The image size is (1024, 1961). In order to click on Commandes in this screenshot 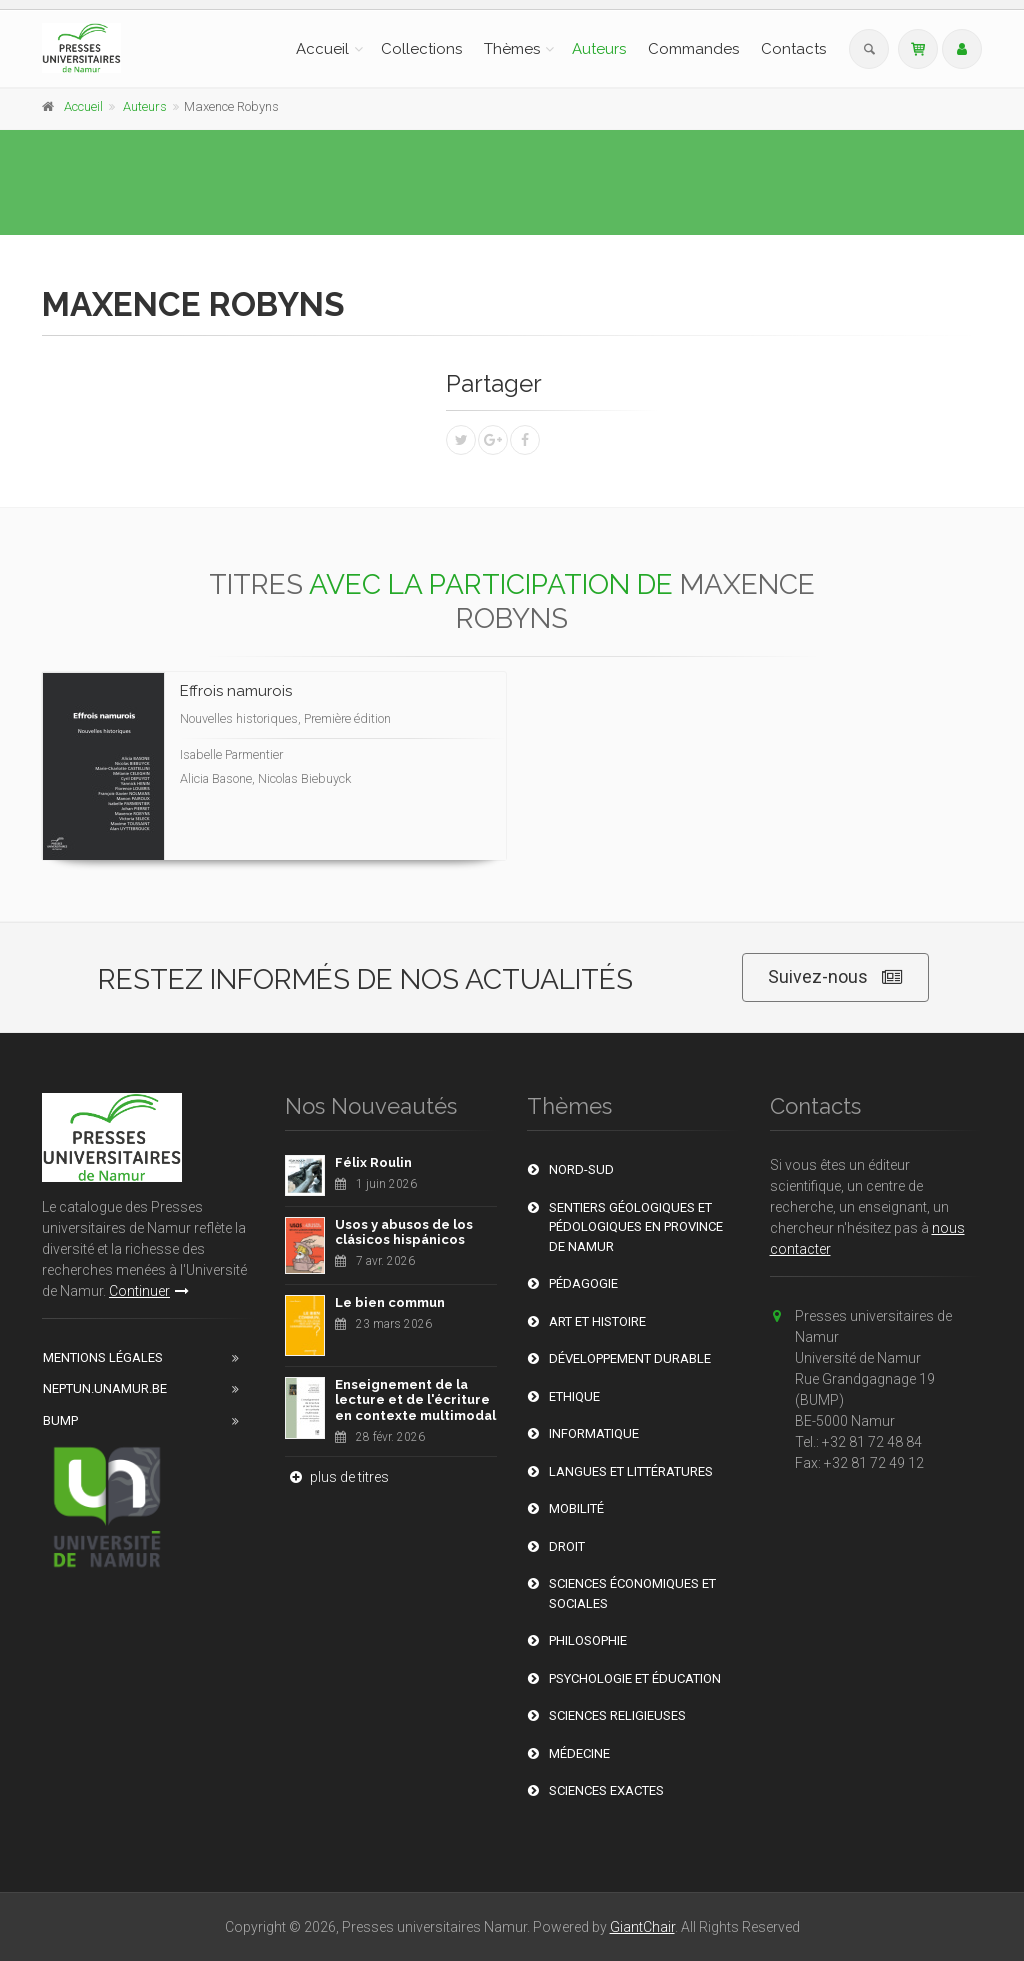, I will do `click(693, 49)`.